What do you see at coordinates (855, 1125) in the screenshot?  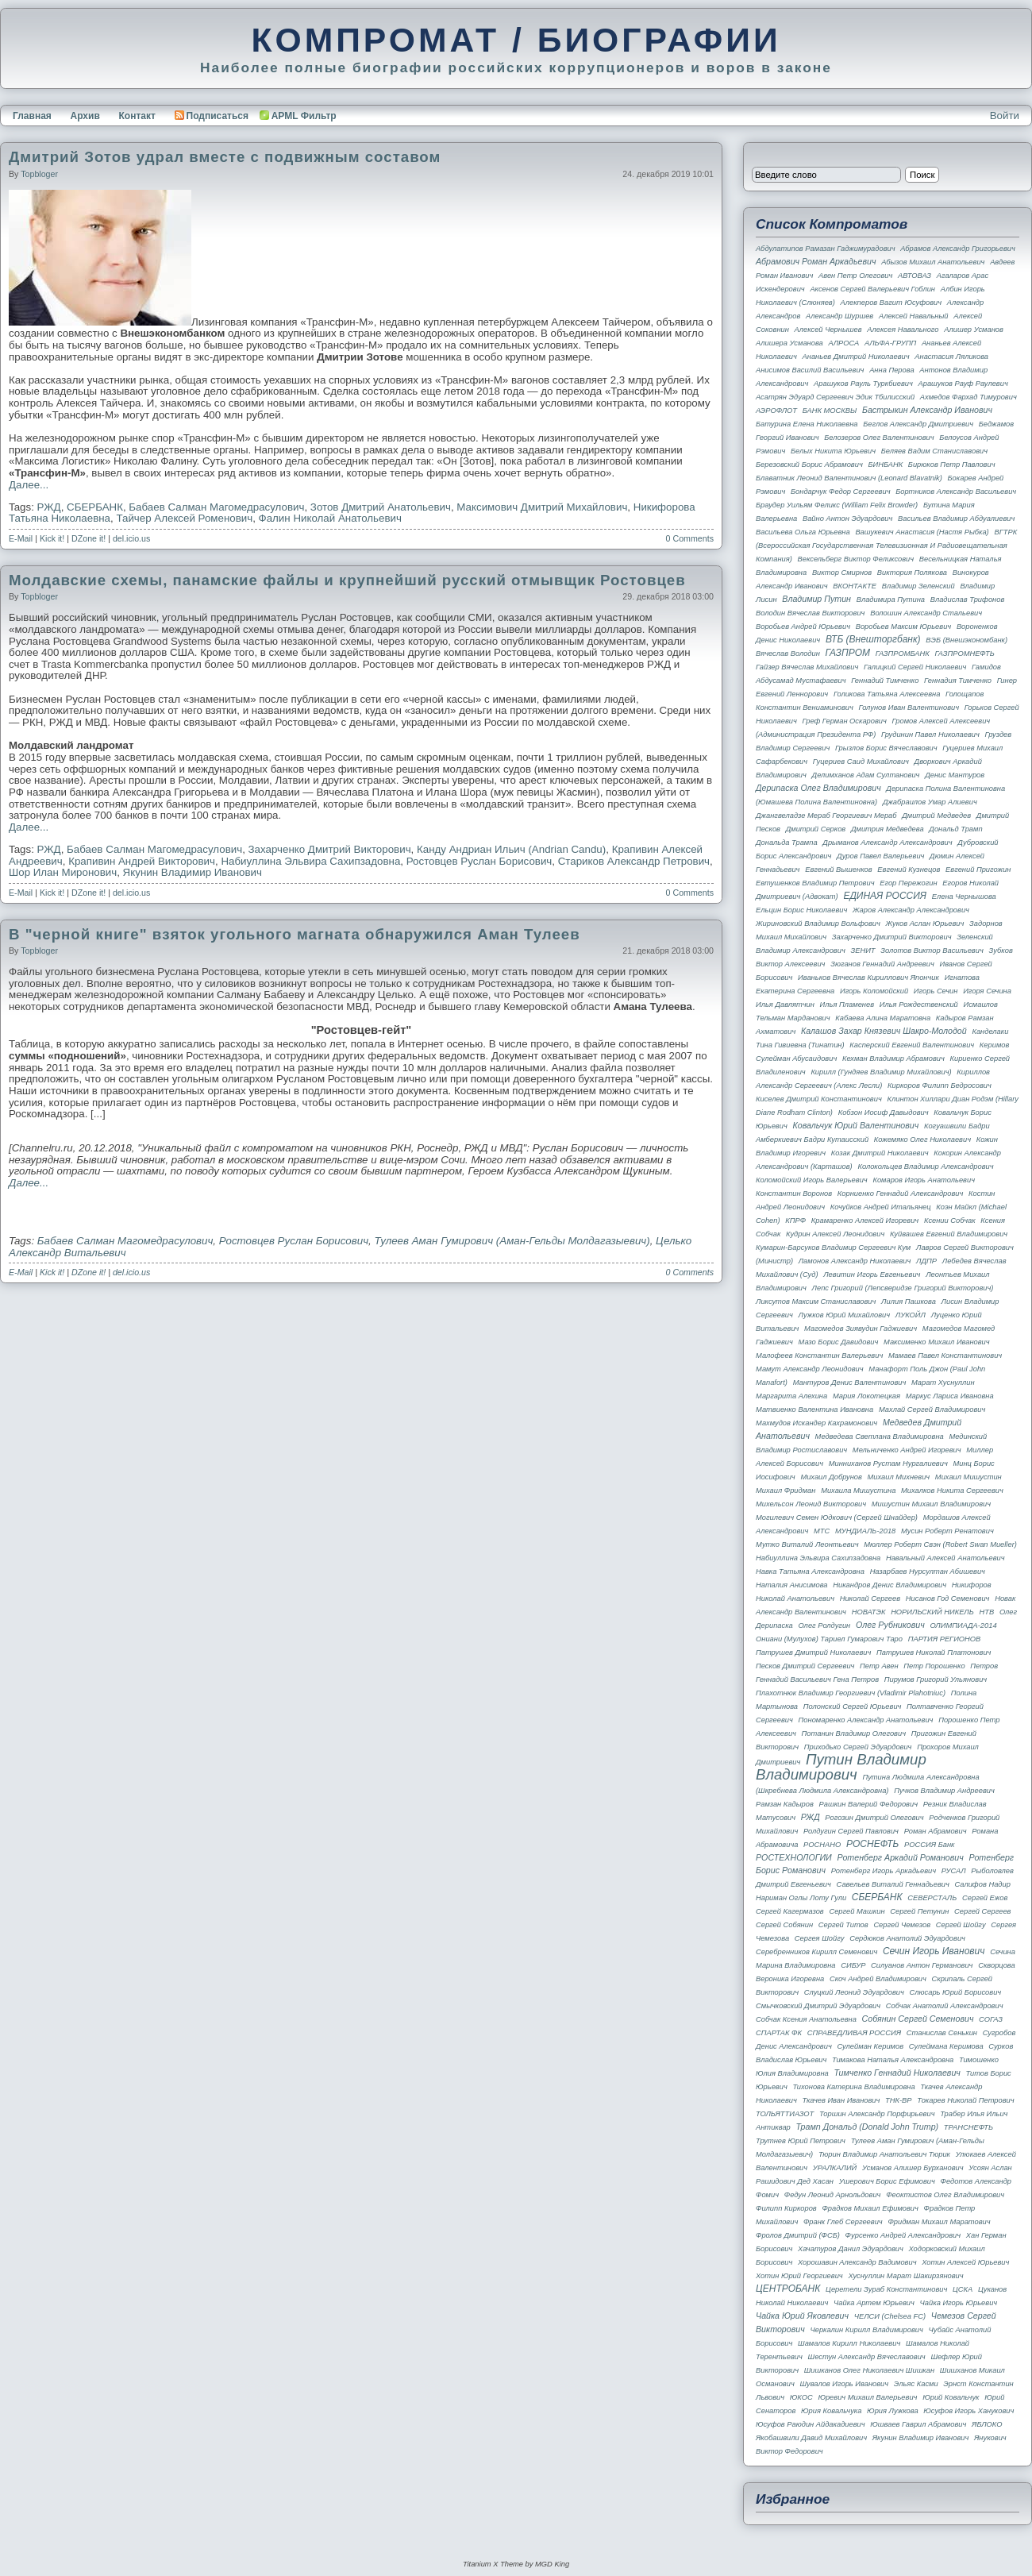 I see `Ковальчук Юрий Валентинович` at bounding box center [855, 1125].